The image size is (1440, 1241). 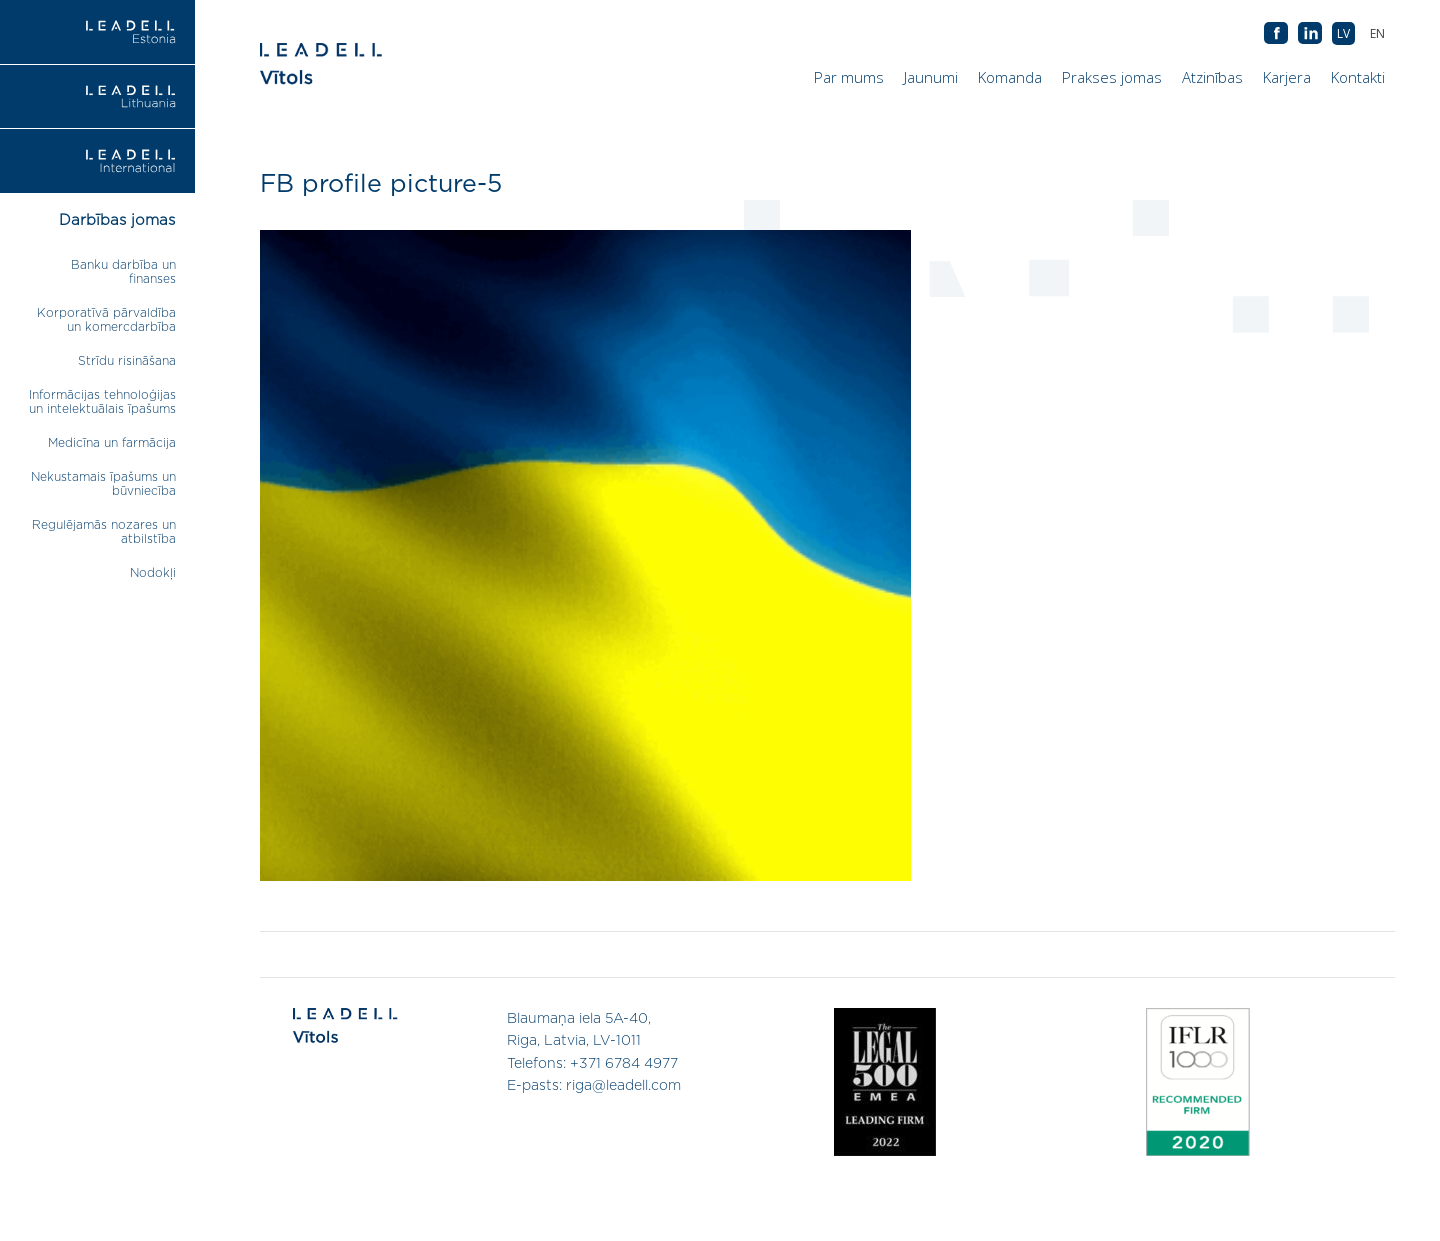 I want to click on Jaunumi, so click(x=931, y=77).